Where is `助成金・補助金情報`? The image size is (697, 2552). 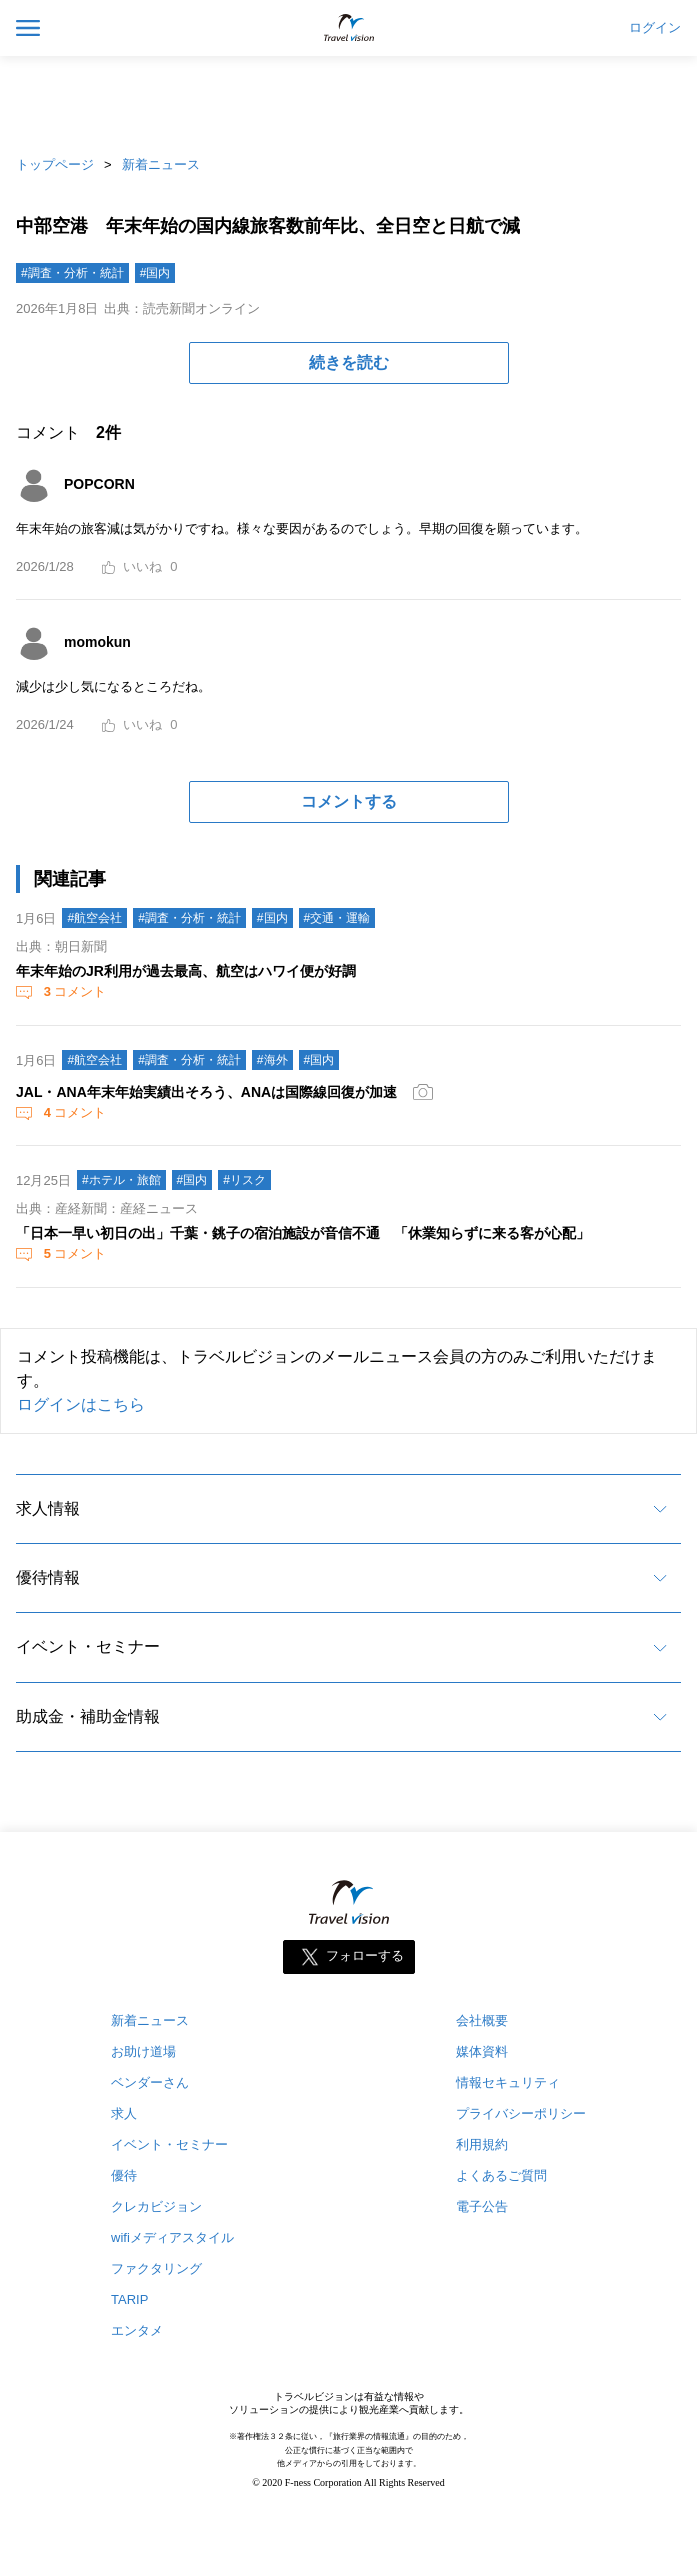
助成金・補助金情報 is located at coordinates (88, 1716).